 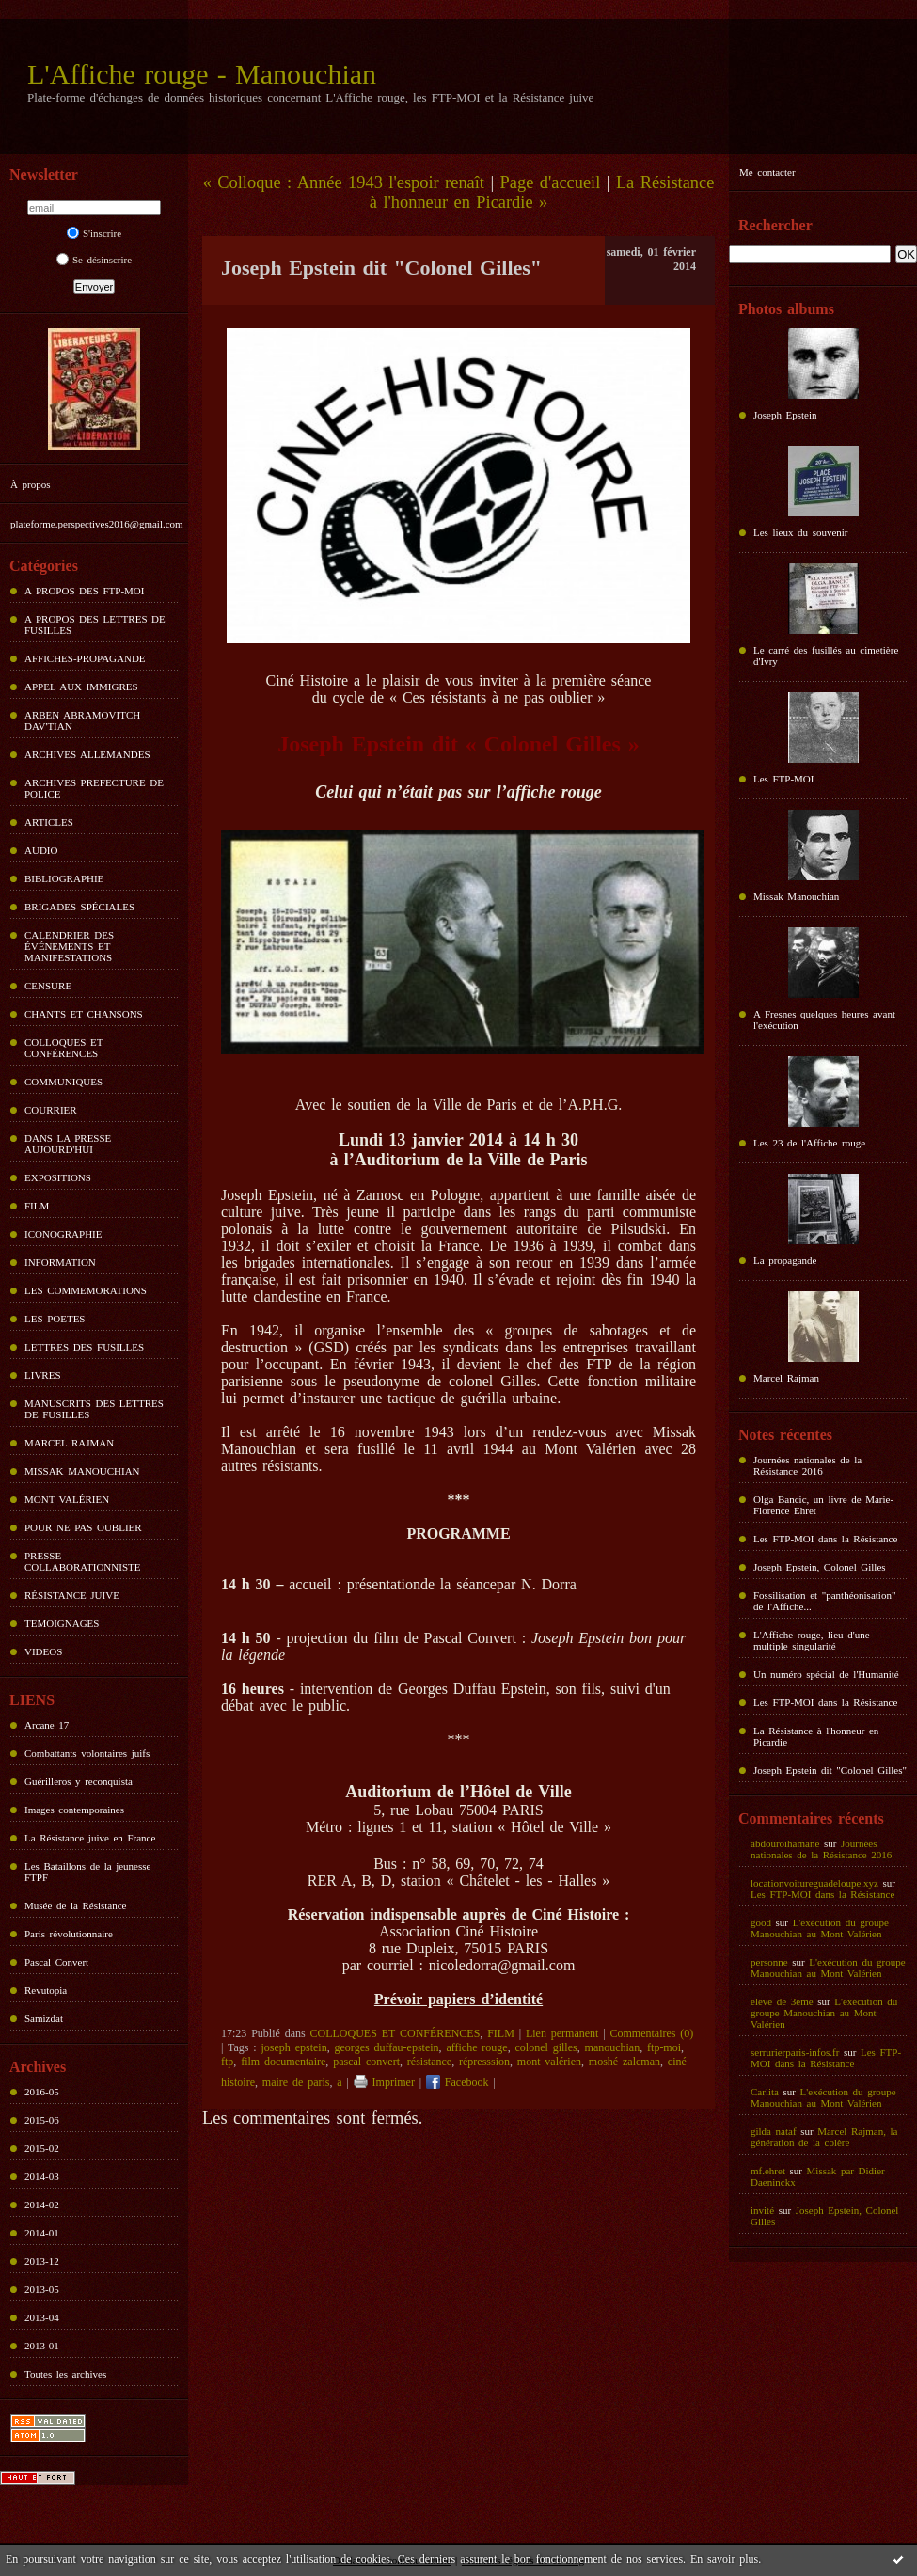 What do you see at coordinates (612, 2047) in the screenshot?
I see `manouchian` at bounding box center [612, 2047].